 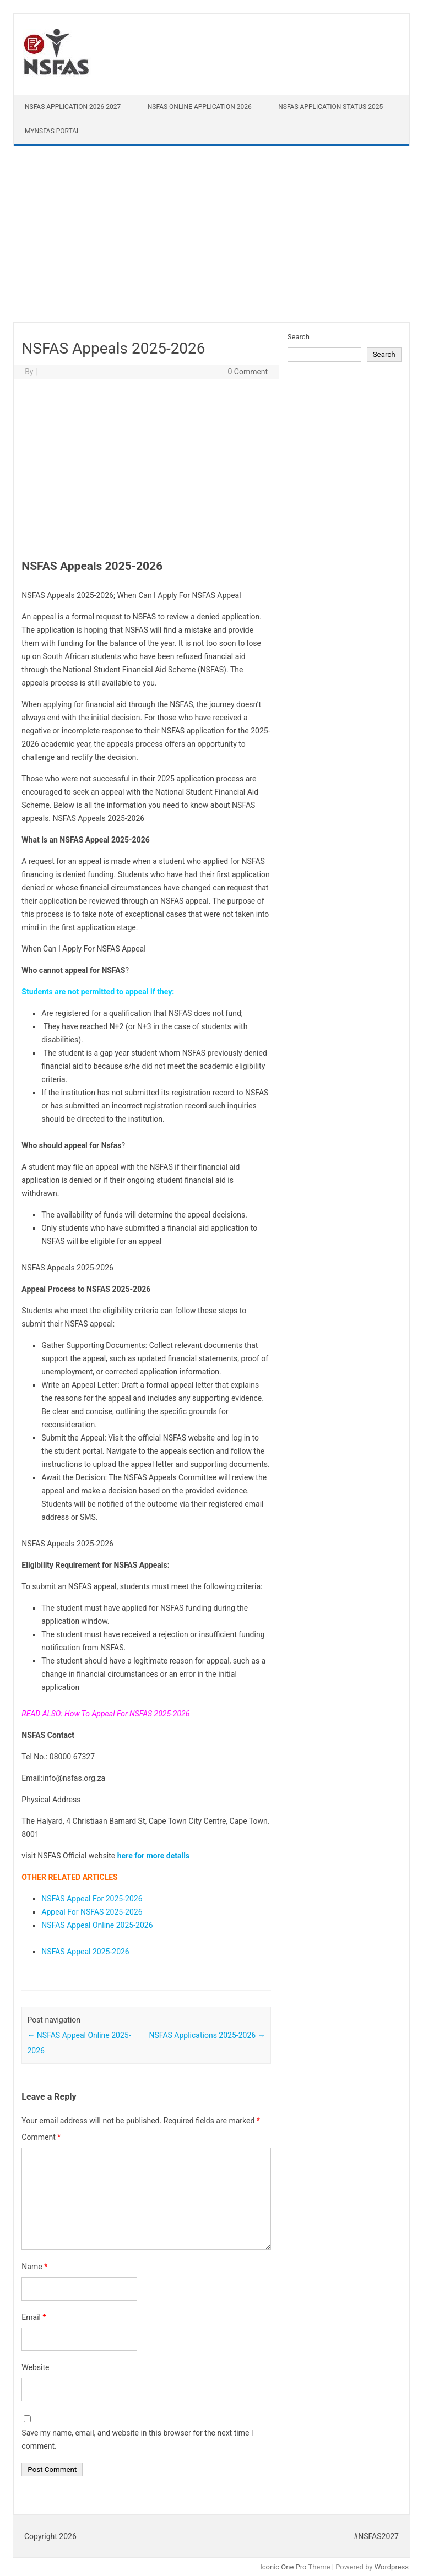 What do you see at coordinates (97, 1925) in the screenshot?
I see `NSFAS Appeal Online 2025-2026` at bounding box center [97, 1925].